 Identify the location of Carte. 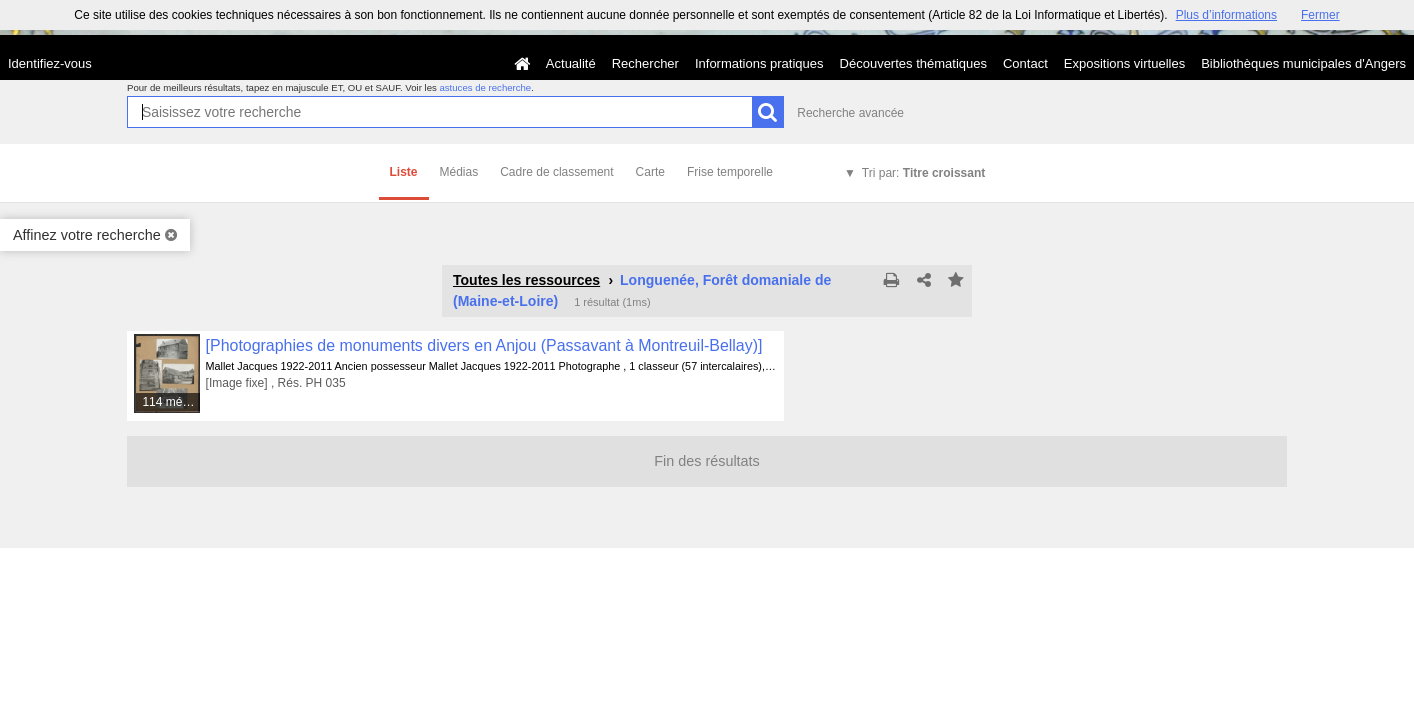
(650, 172).